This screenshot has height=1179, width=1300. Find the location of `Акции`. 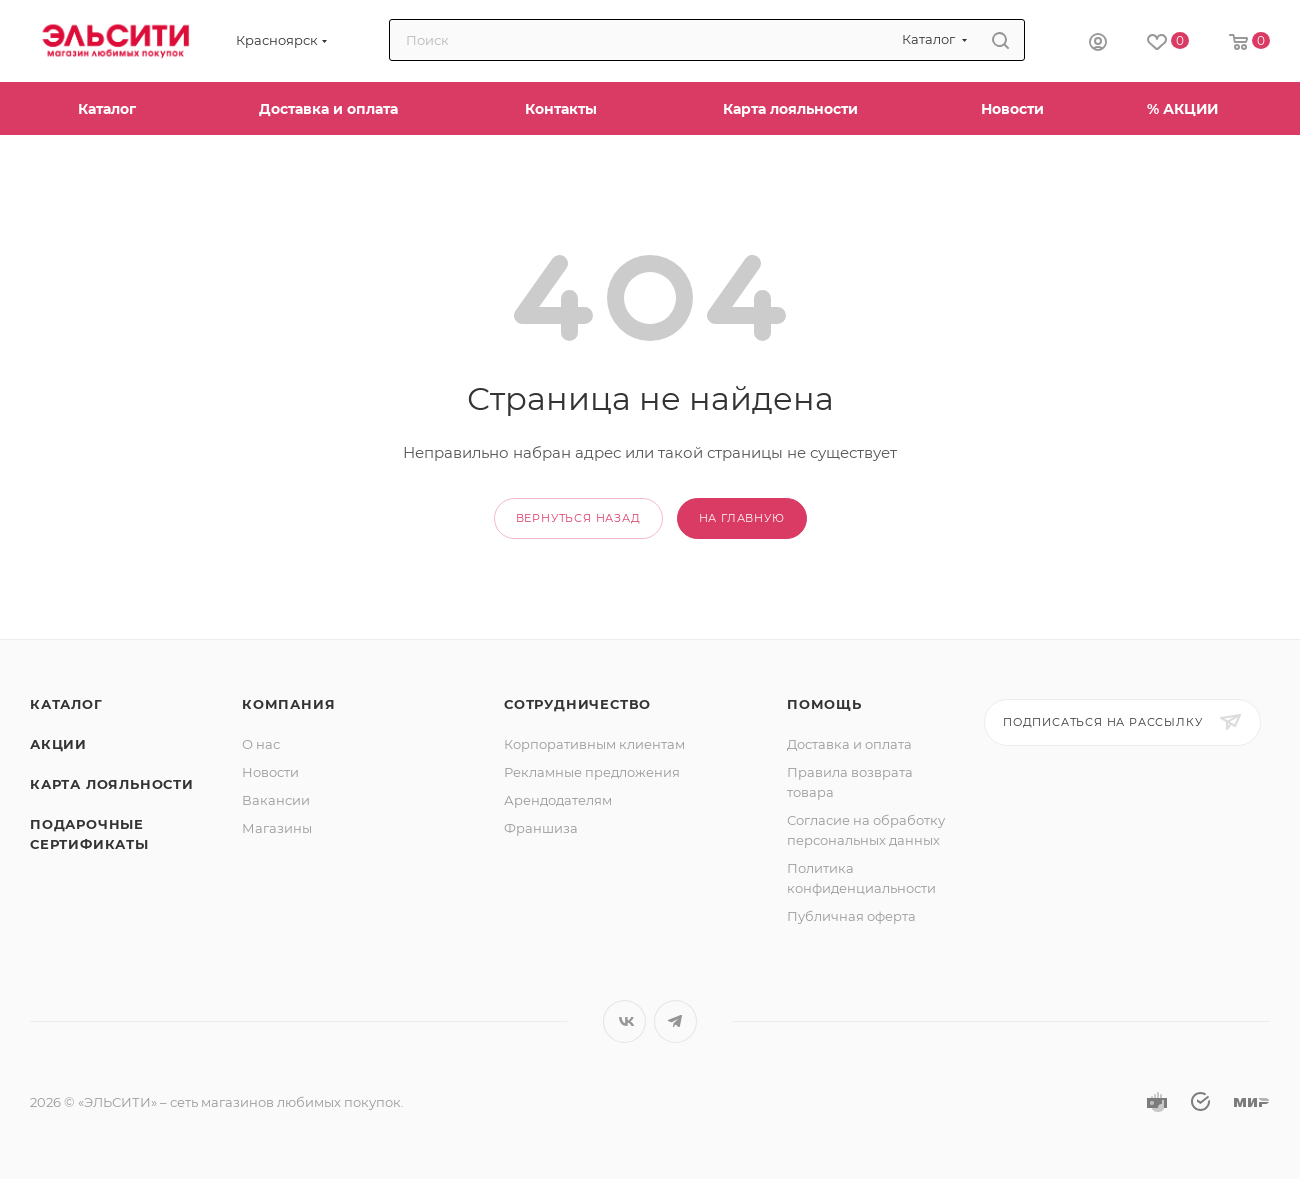

Акции is located at coordinates (58, 744).